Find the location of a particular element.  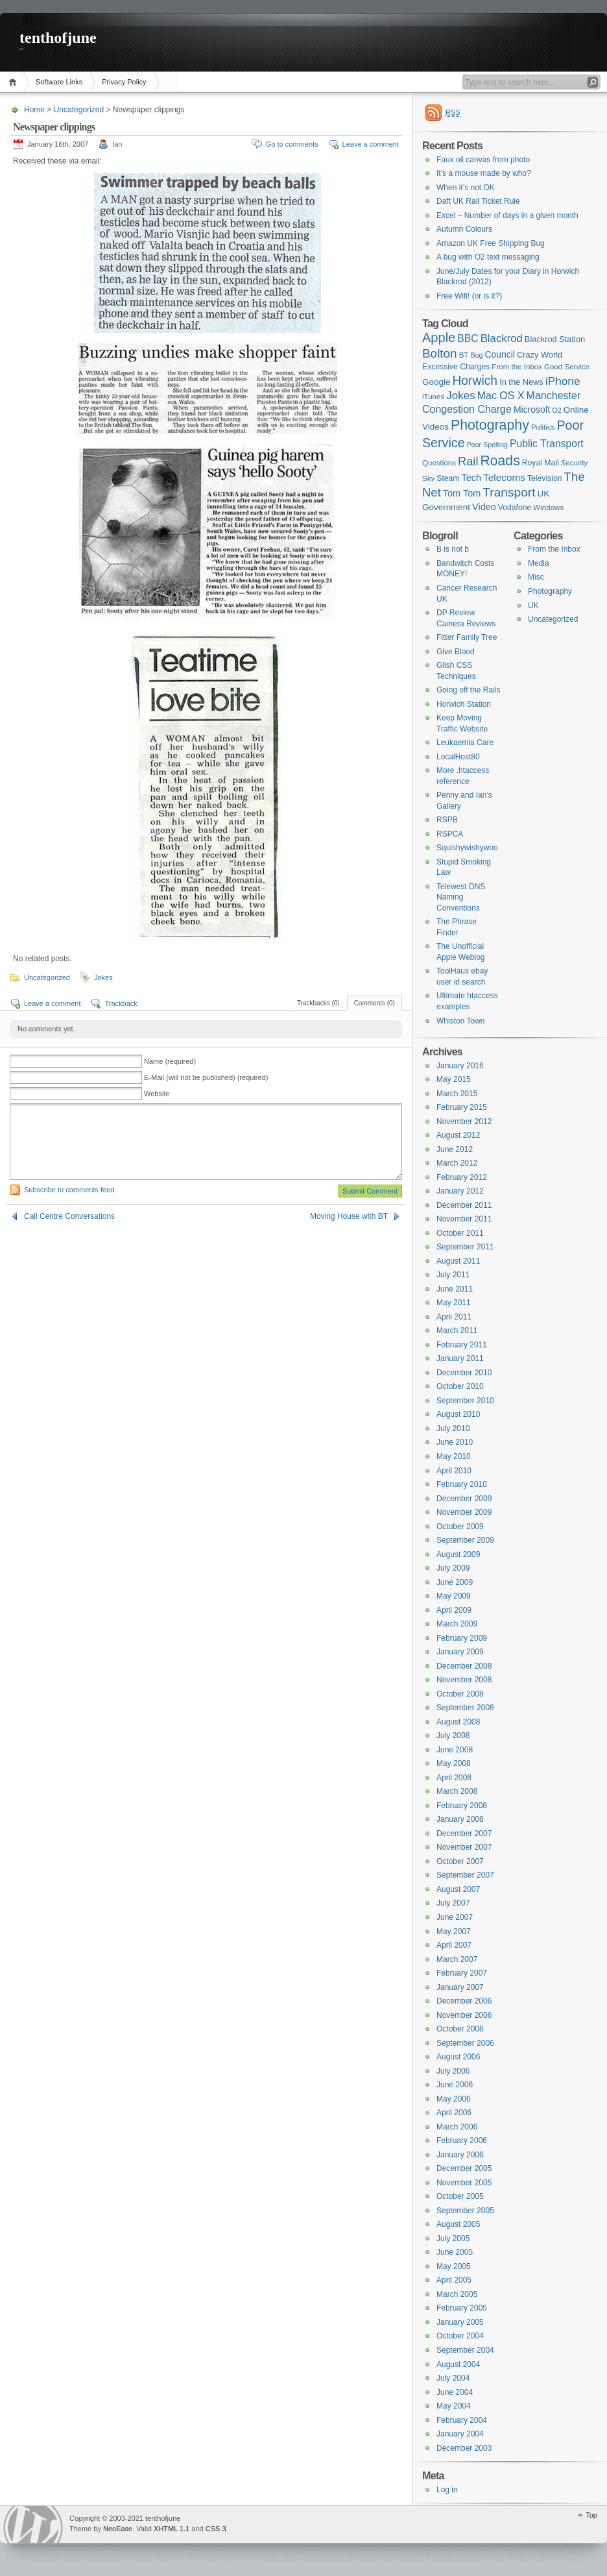

July 2010 is located at coordinates (453, 1428).